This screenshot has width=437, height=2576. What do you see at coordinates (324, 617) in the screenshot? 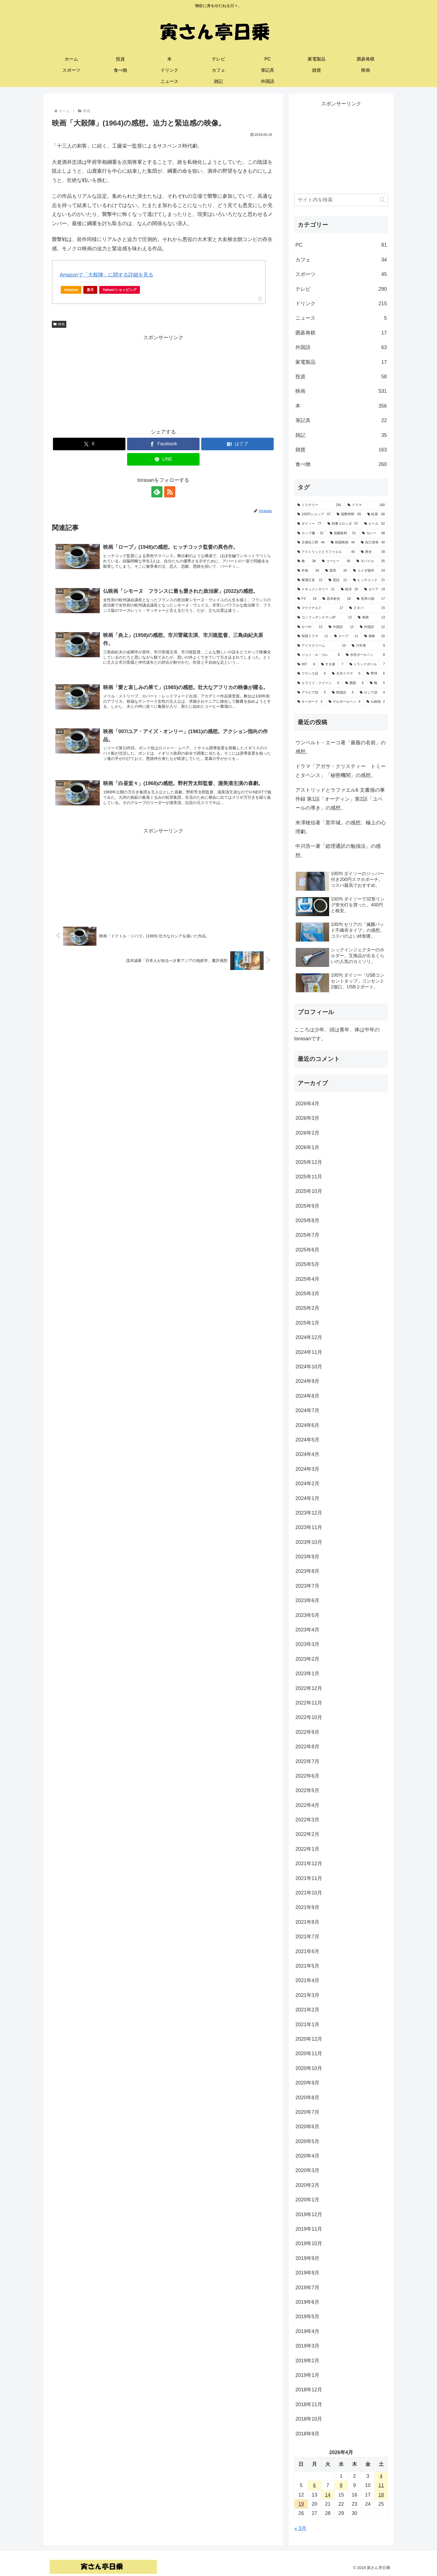
I see `[コンフィデンスマンJP (13個の項目)]` at bounding box center [324, 617].